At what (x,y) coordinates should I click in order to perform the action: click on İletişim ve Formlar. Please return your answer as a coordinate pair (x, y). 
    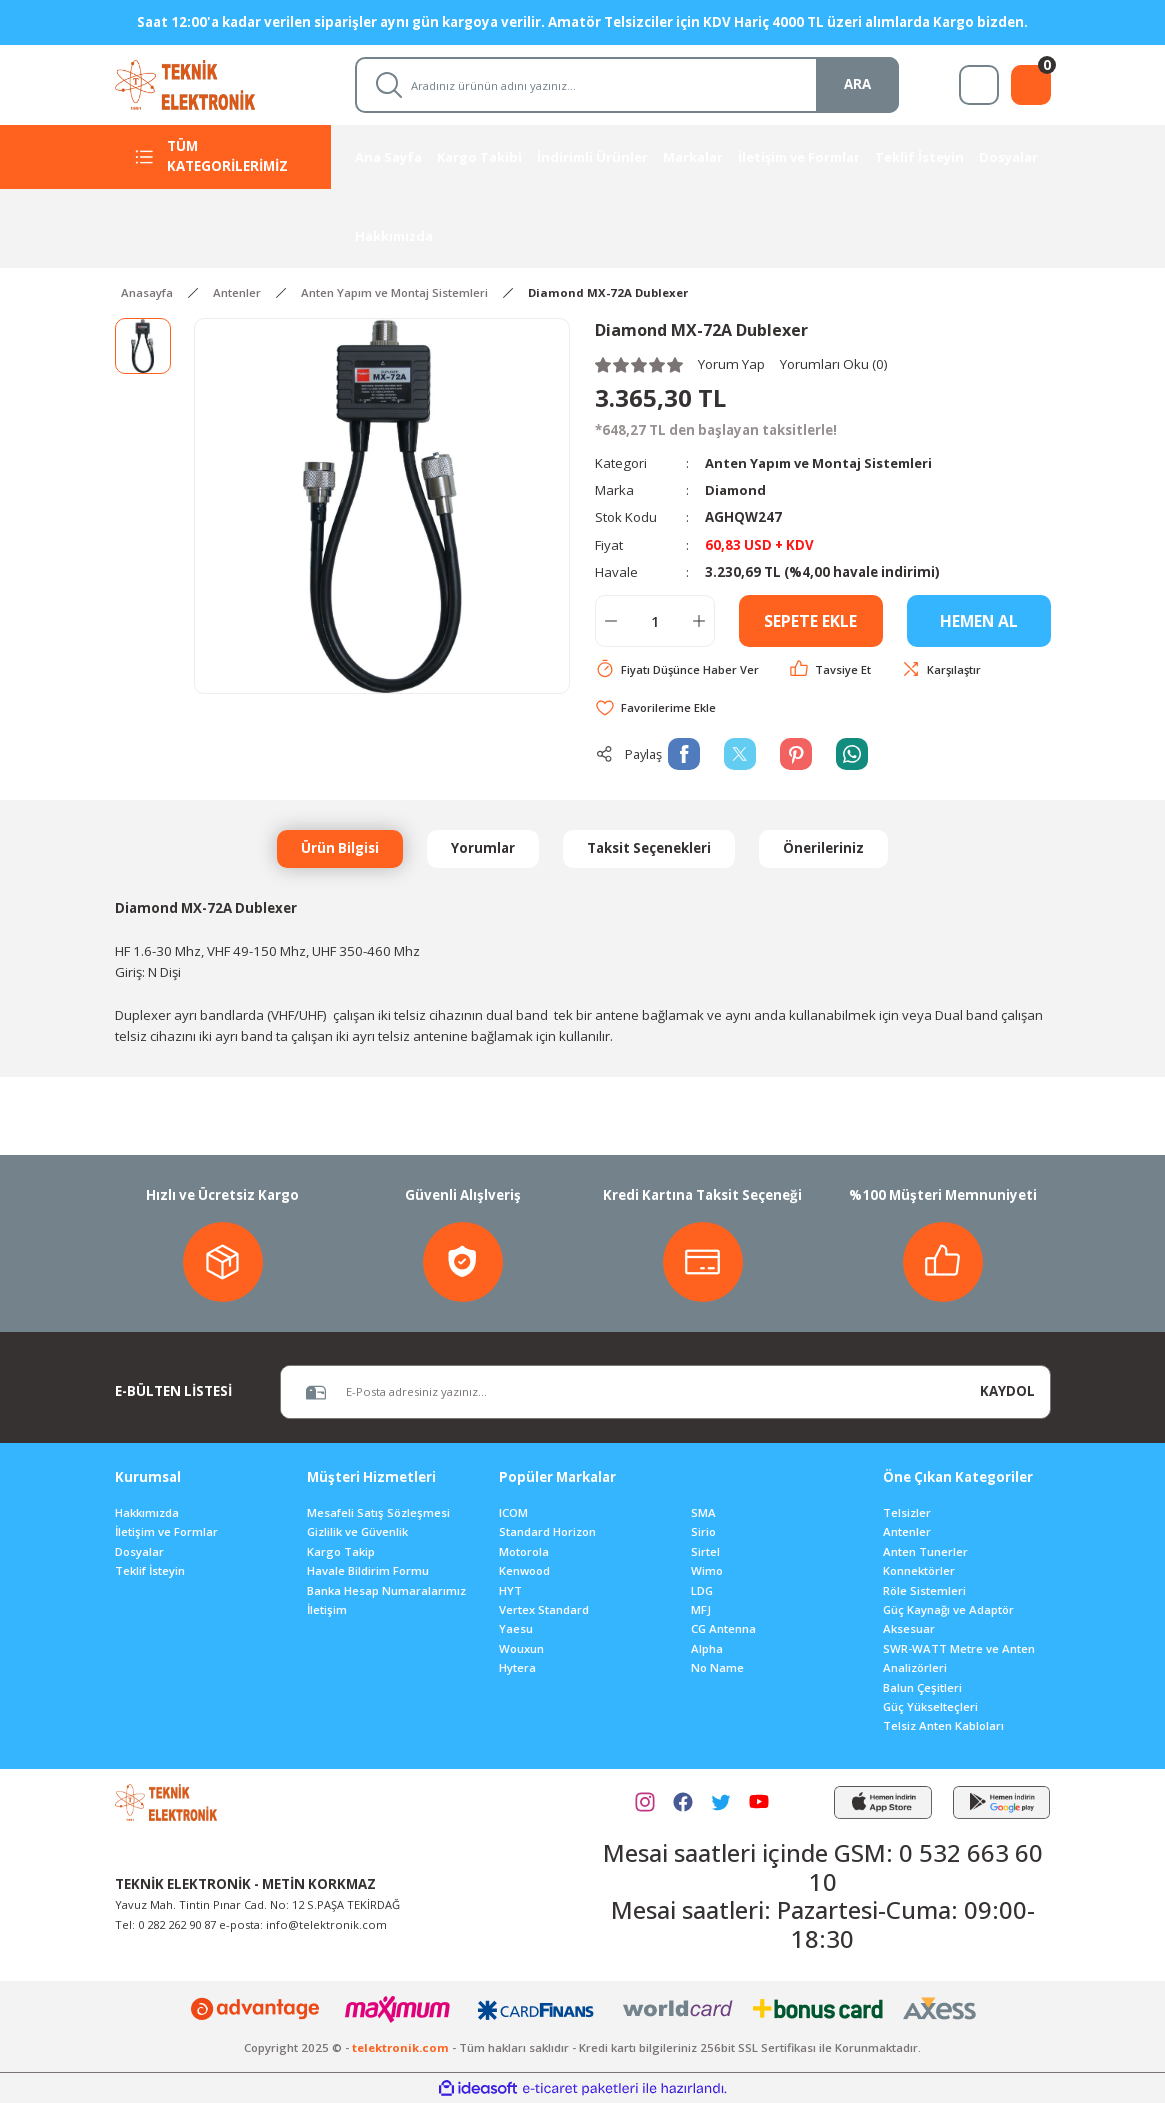
    Looking at the image, I should click on (166, 1531).